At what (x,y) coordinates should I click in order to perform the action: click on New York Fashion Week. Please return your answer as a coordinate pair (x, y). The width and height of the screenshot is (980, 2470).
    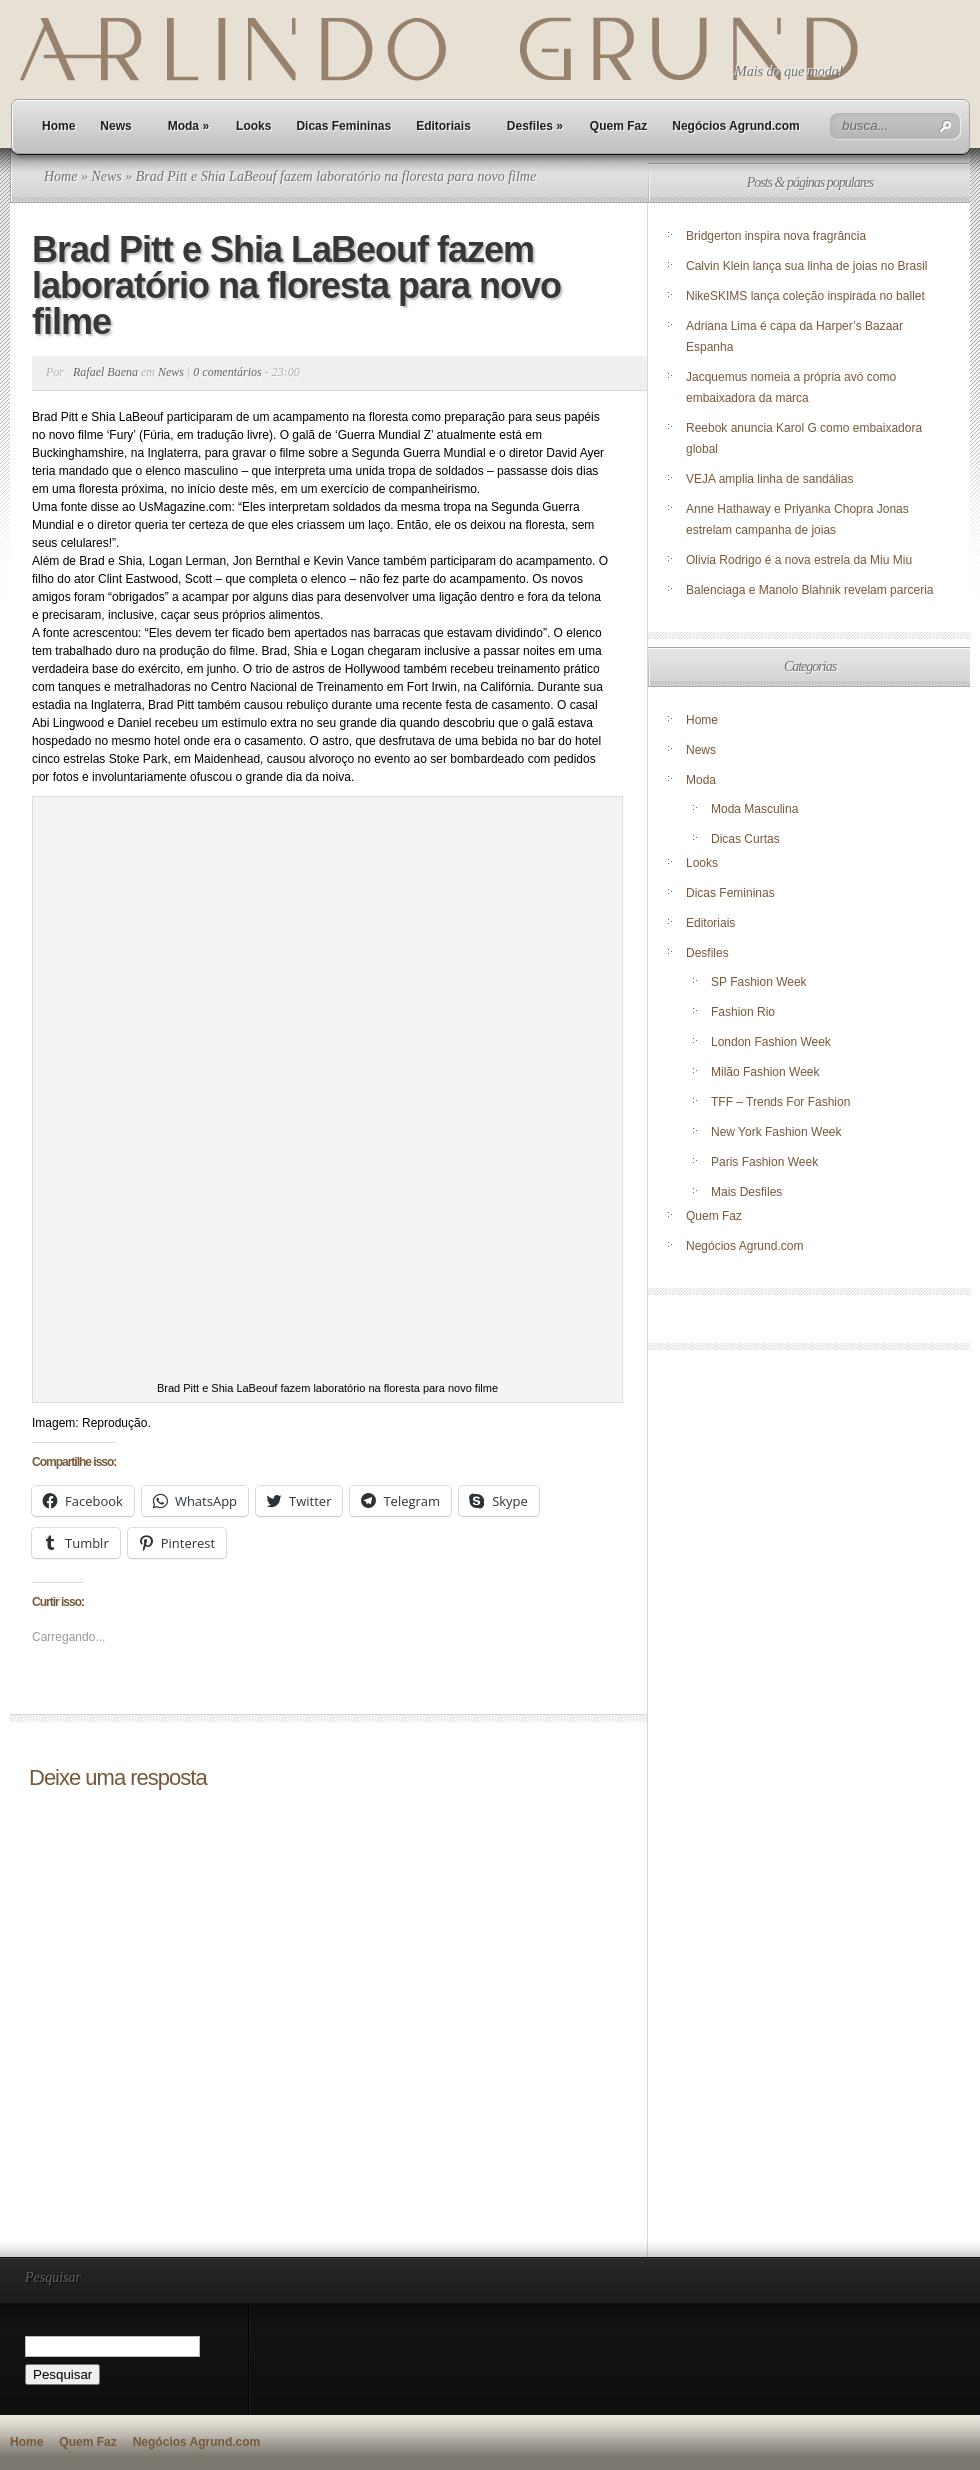
    Looking at the image, I should click on (776, 1132).